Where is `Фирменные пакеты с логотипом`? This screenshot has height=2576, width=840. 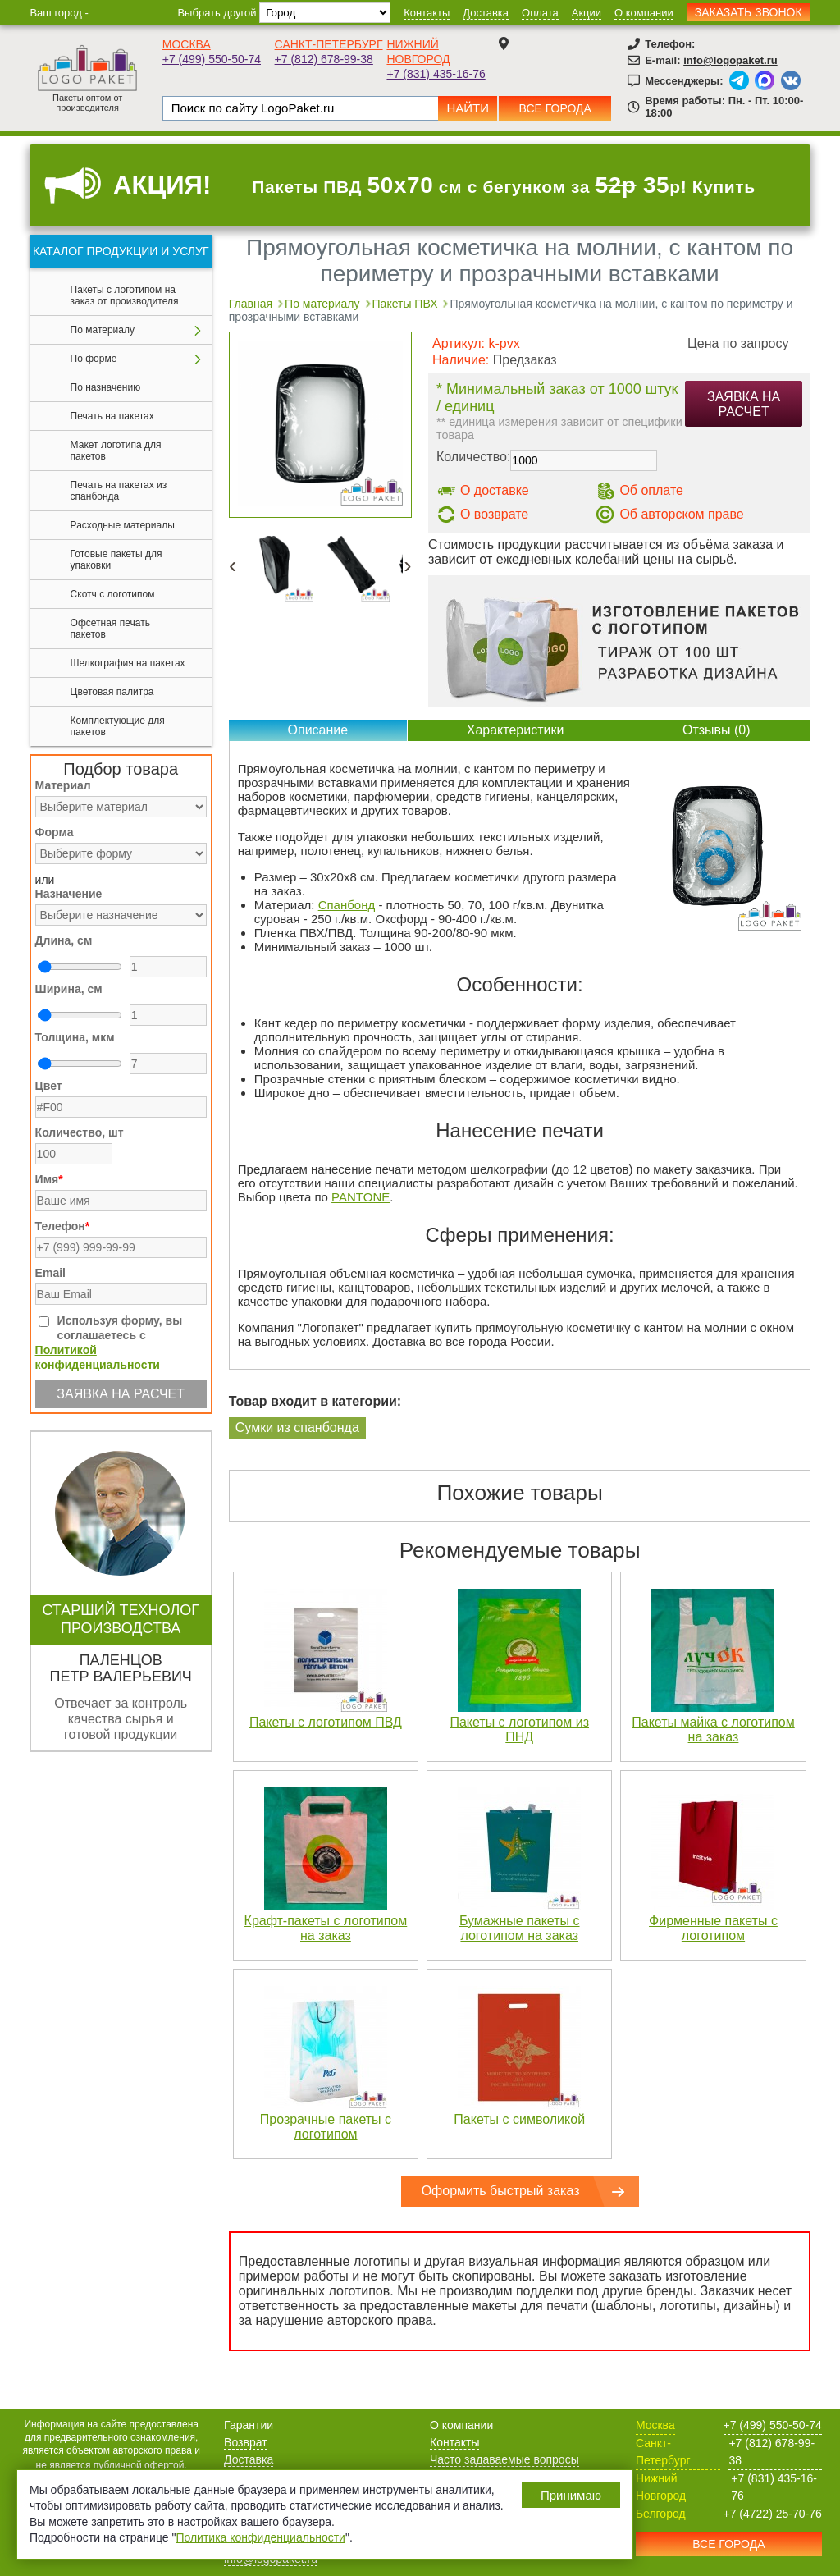 Фирменные пакеты с логотипом is located at coordinates (713, 1928).